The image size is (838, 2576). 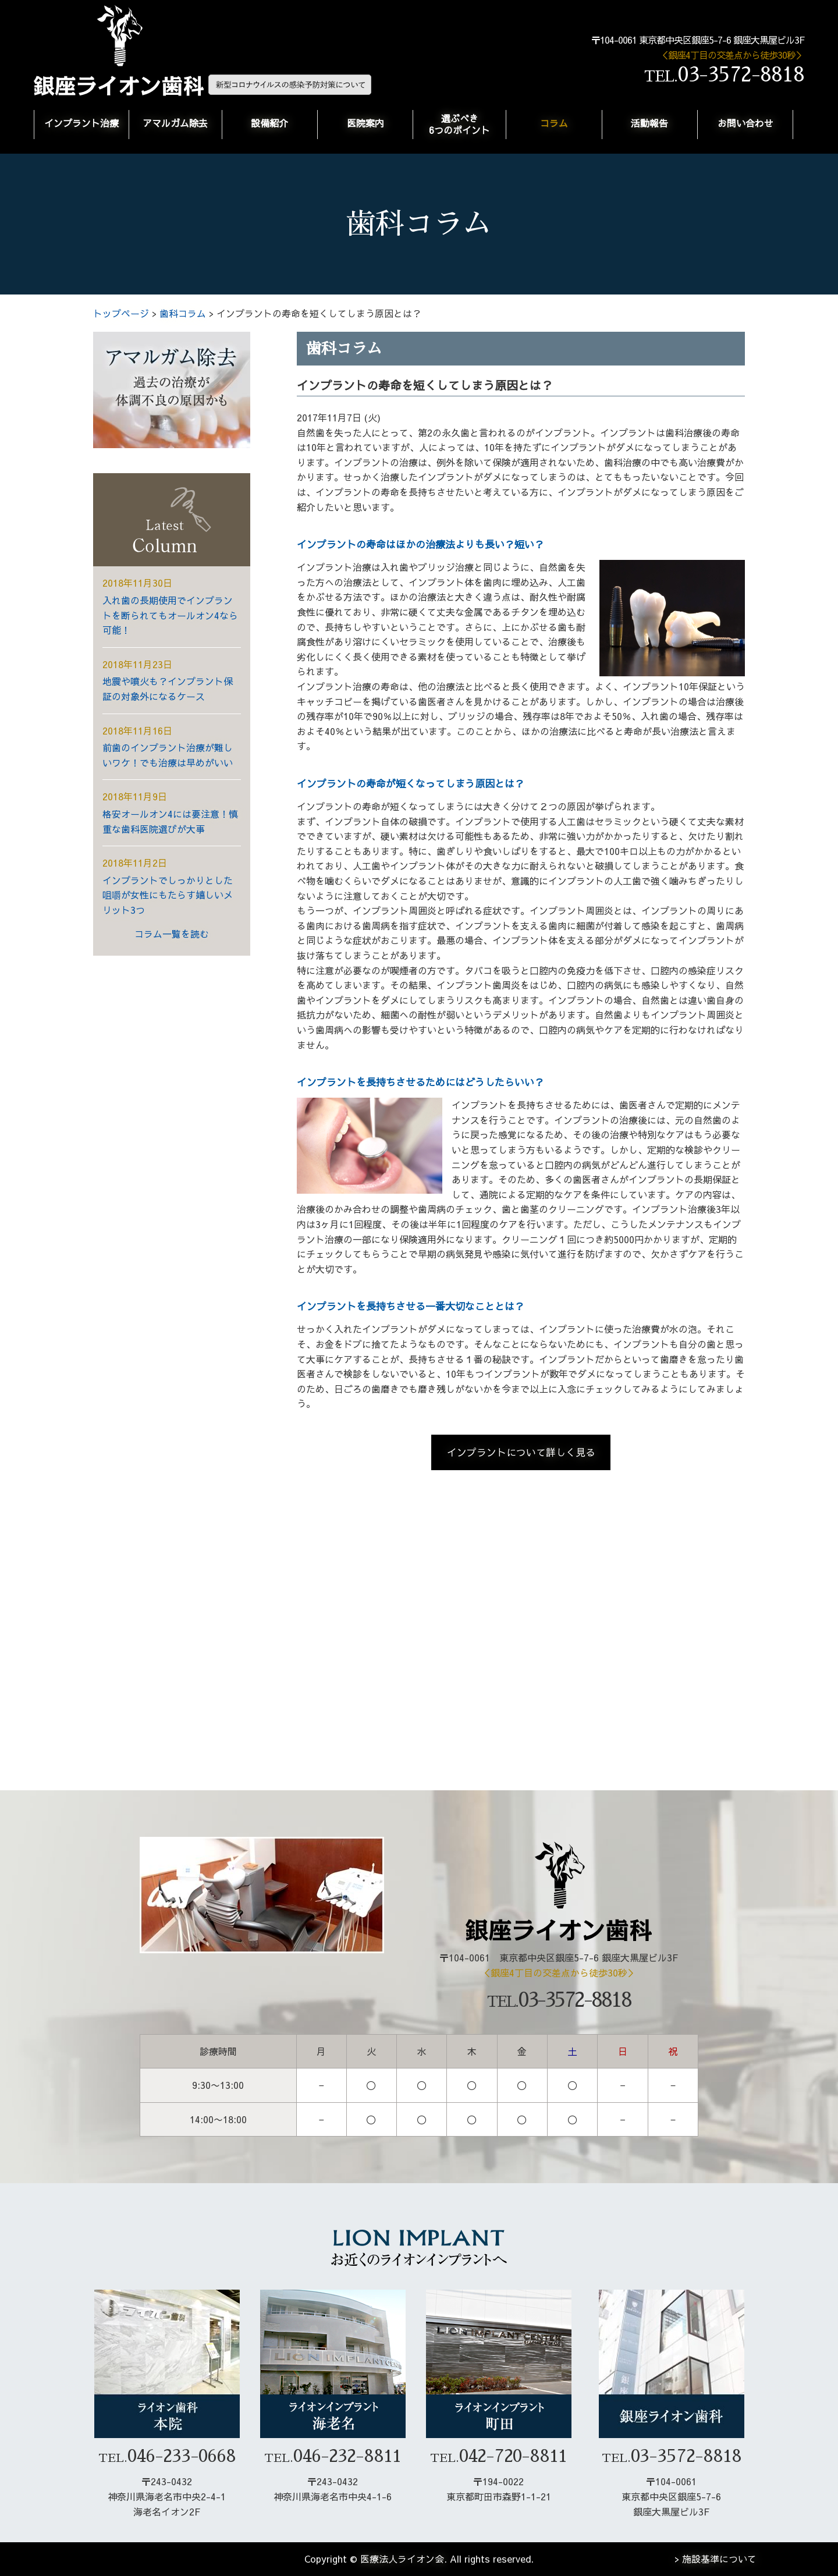 I want to click on コラム一覧を読む, so click(x=171, y=933).